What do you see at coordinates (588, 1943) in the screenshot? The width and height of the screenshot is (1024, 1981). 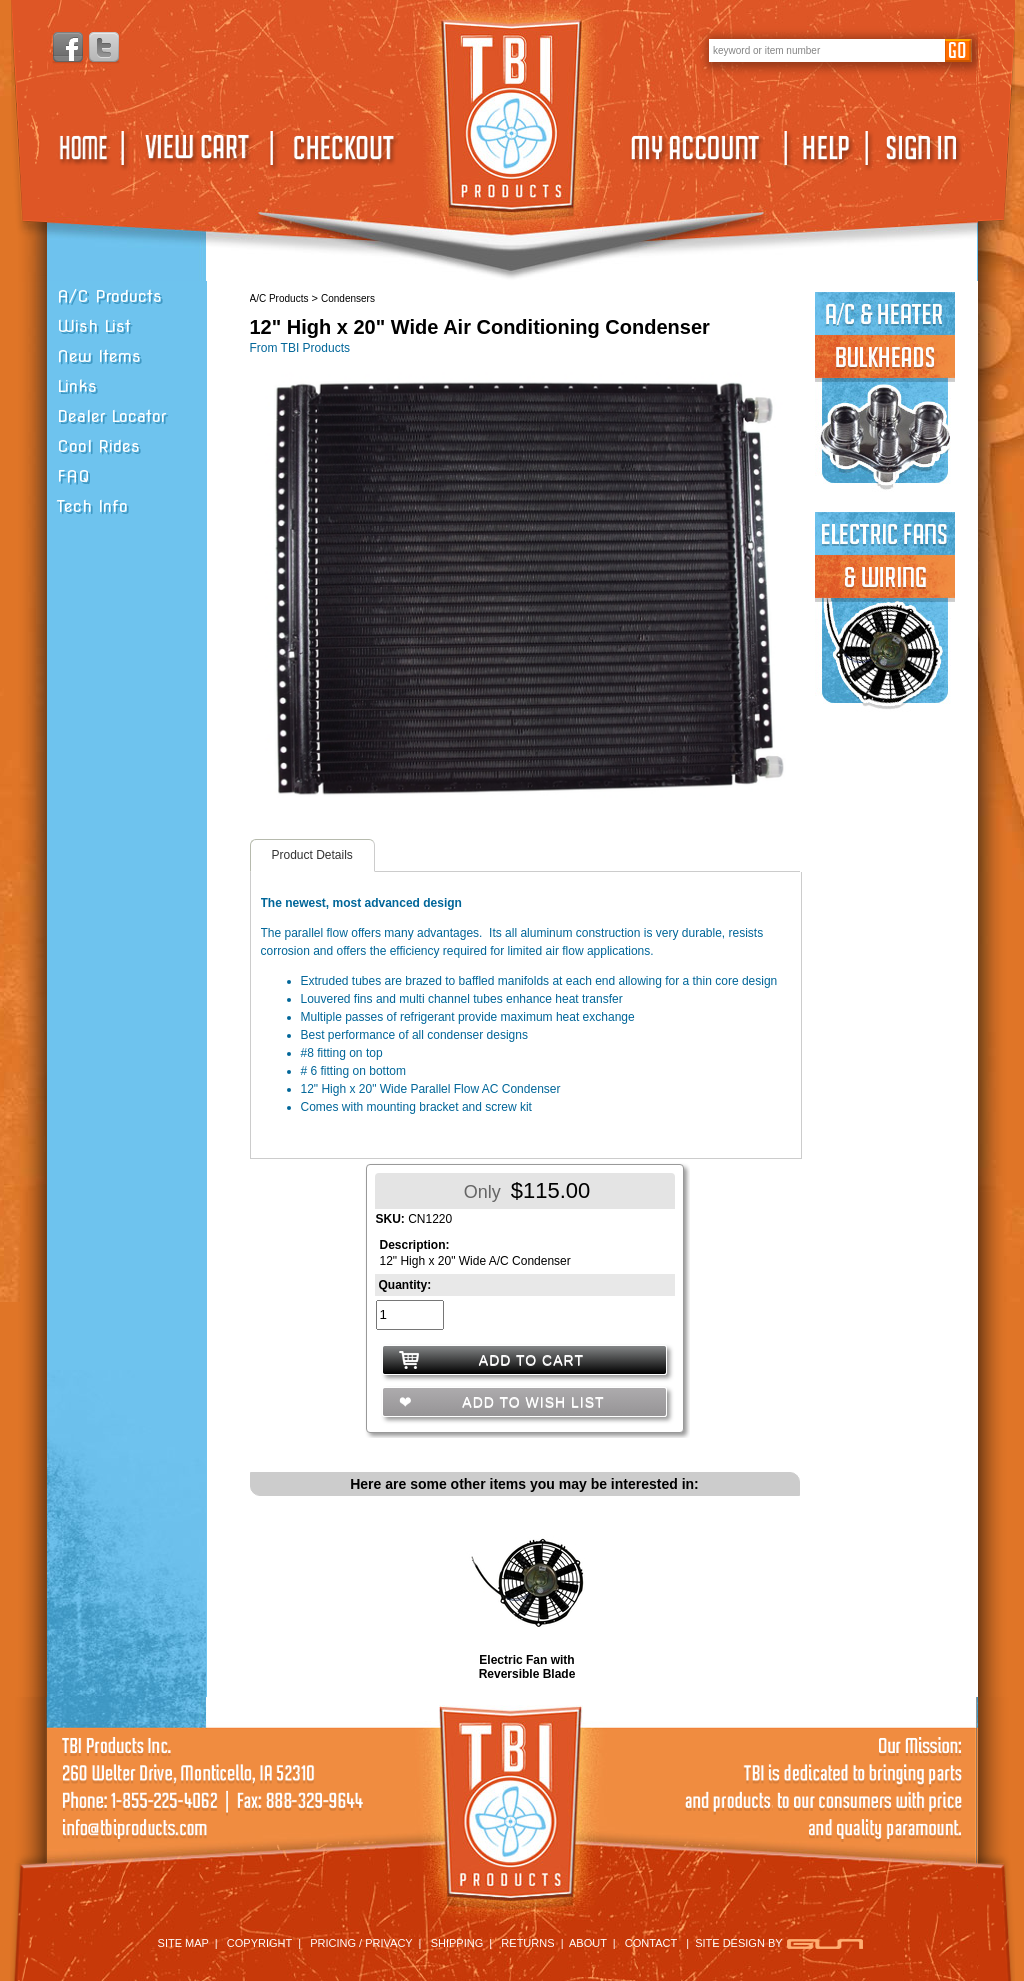 I see `ABOUT` at bounding box center [588, 1943].